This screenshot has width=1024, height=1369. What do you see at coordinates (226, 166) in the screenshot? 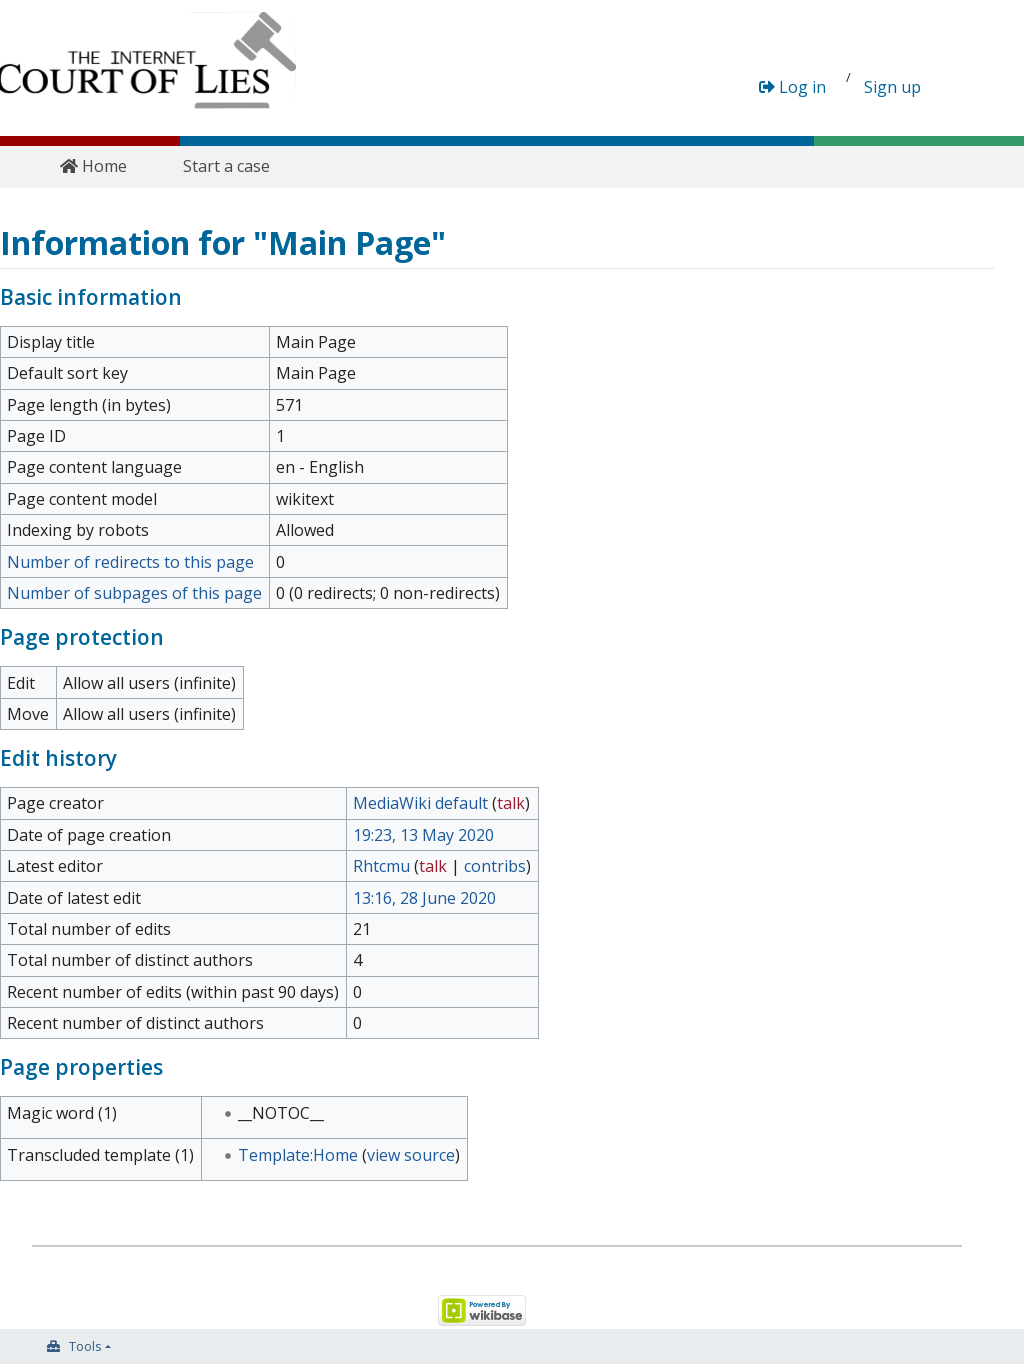
I see `Start a case` at bounding box center [226, 166].